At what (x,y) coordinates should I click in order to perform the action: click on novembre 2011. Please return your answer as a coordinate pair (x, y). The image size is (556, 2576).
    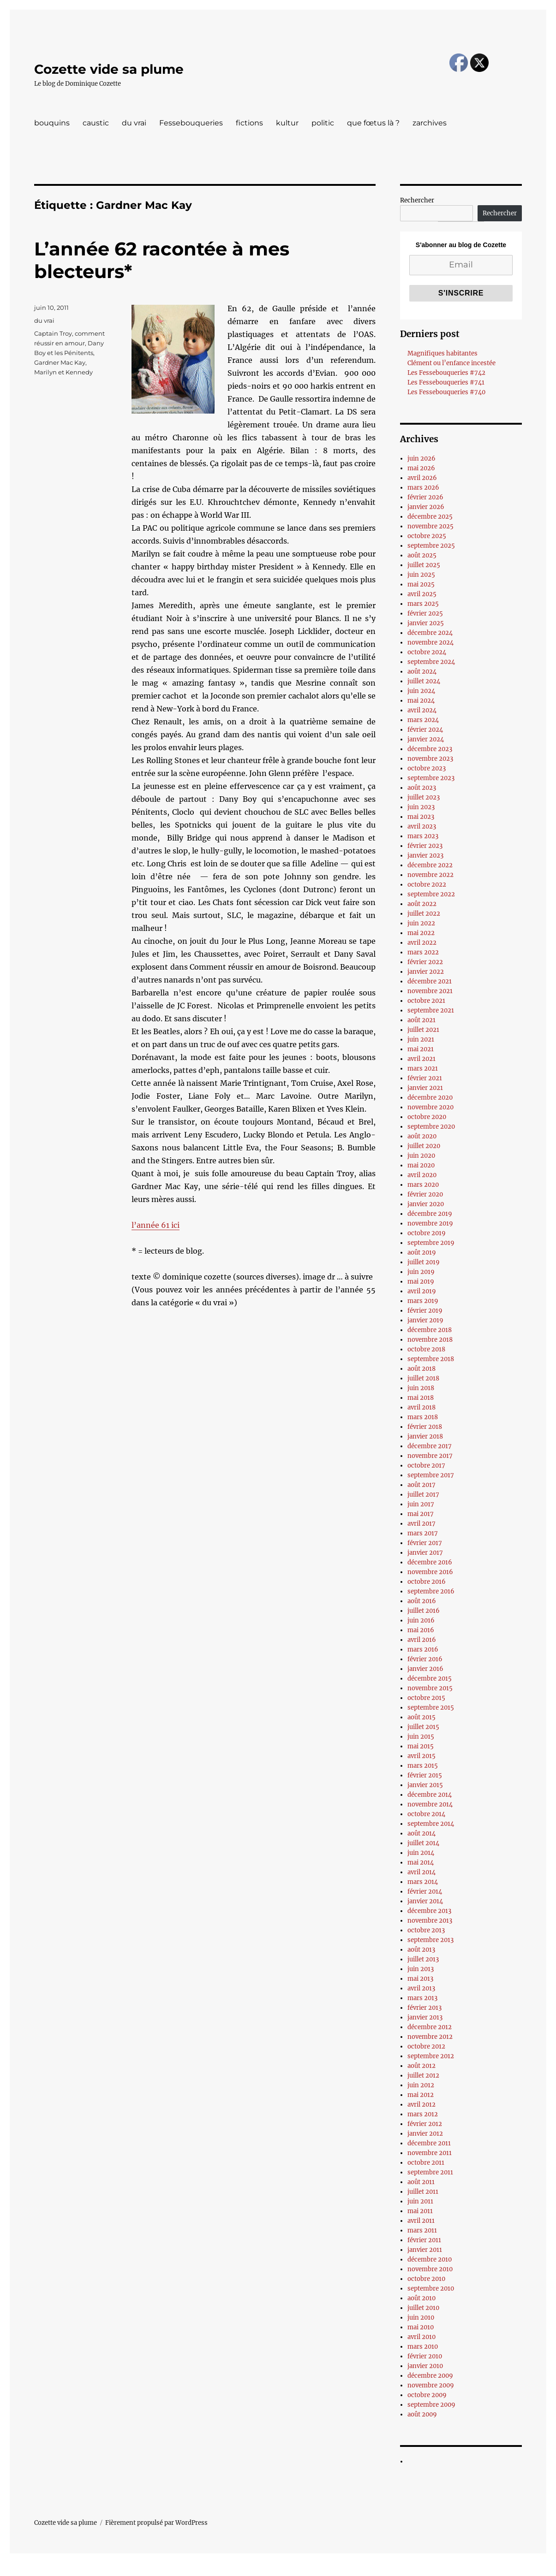
    Looking at the image, I should click on (429, 2153).